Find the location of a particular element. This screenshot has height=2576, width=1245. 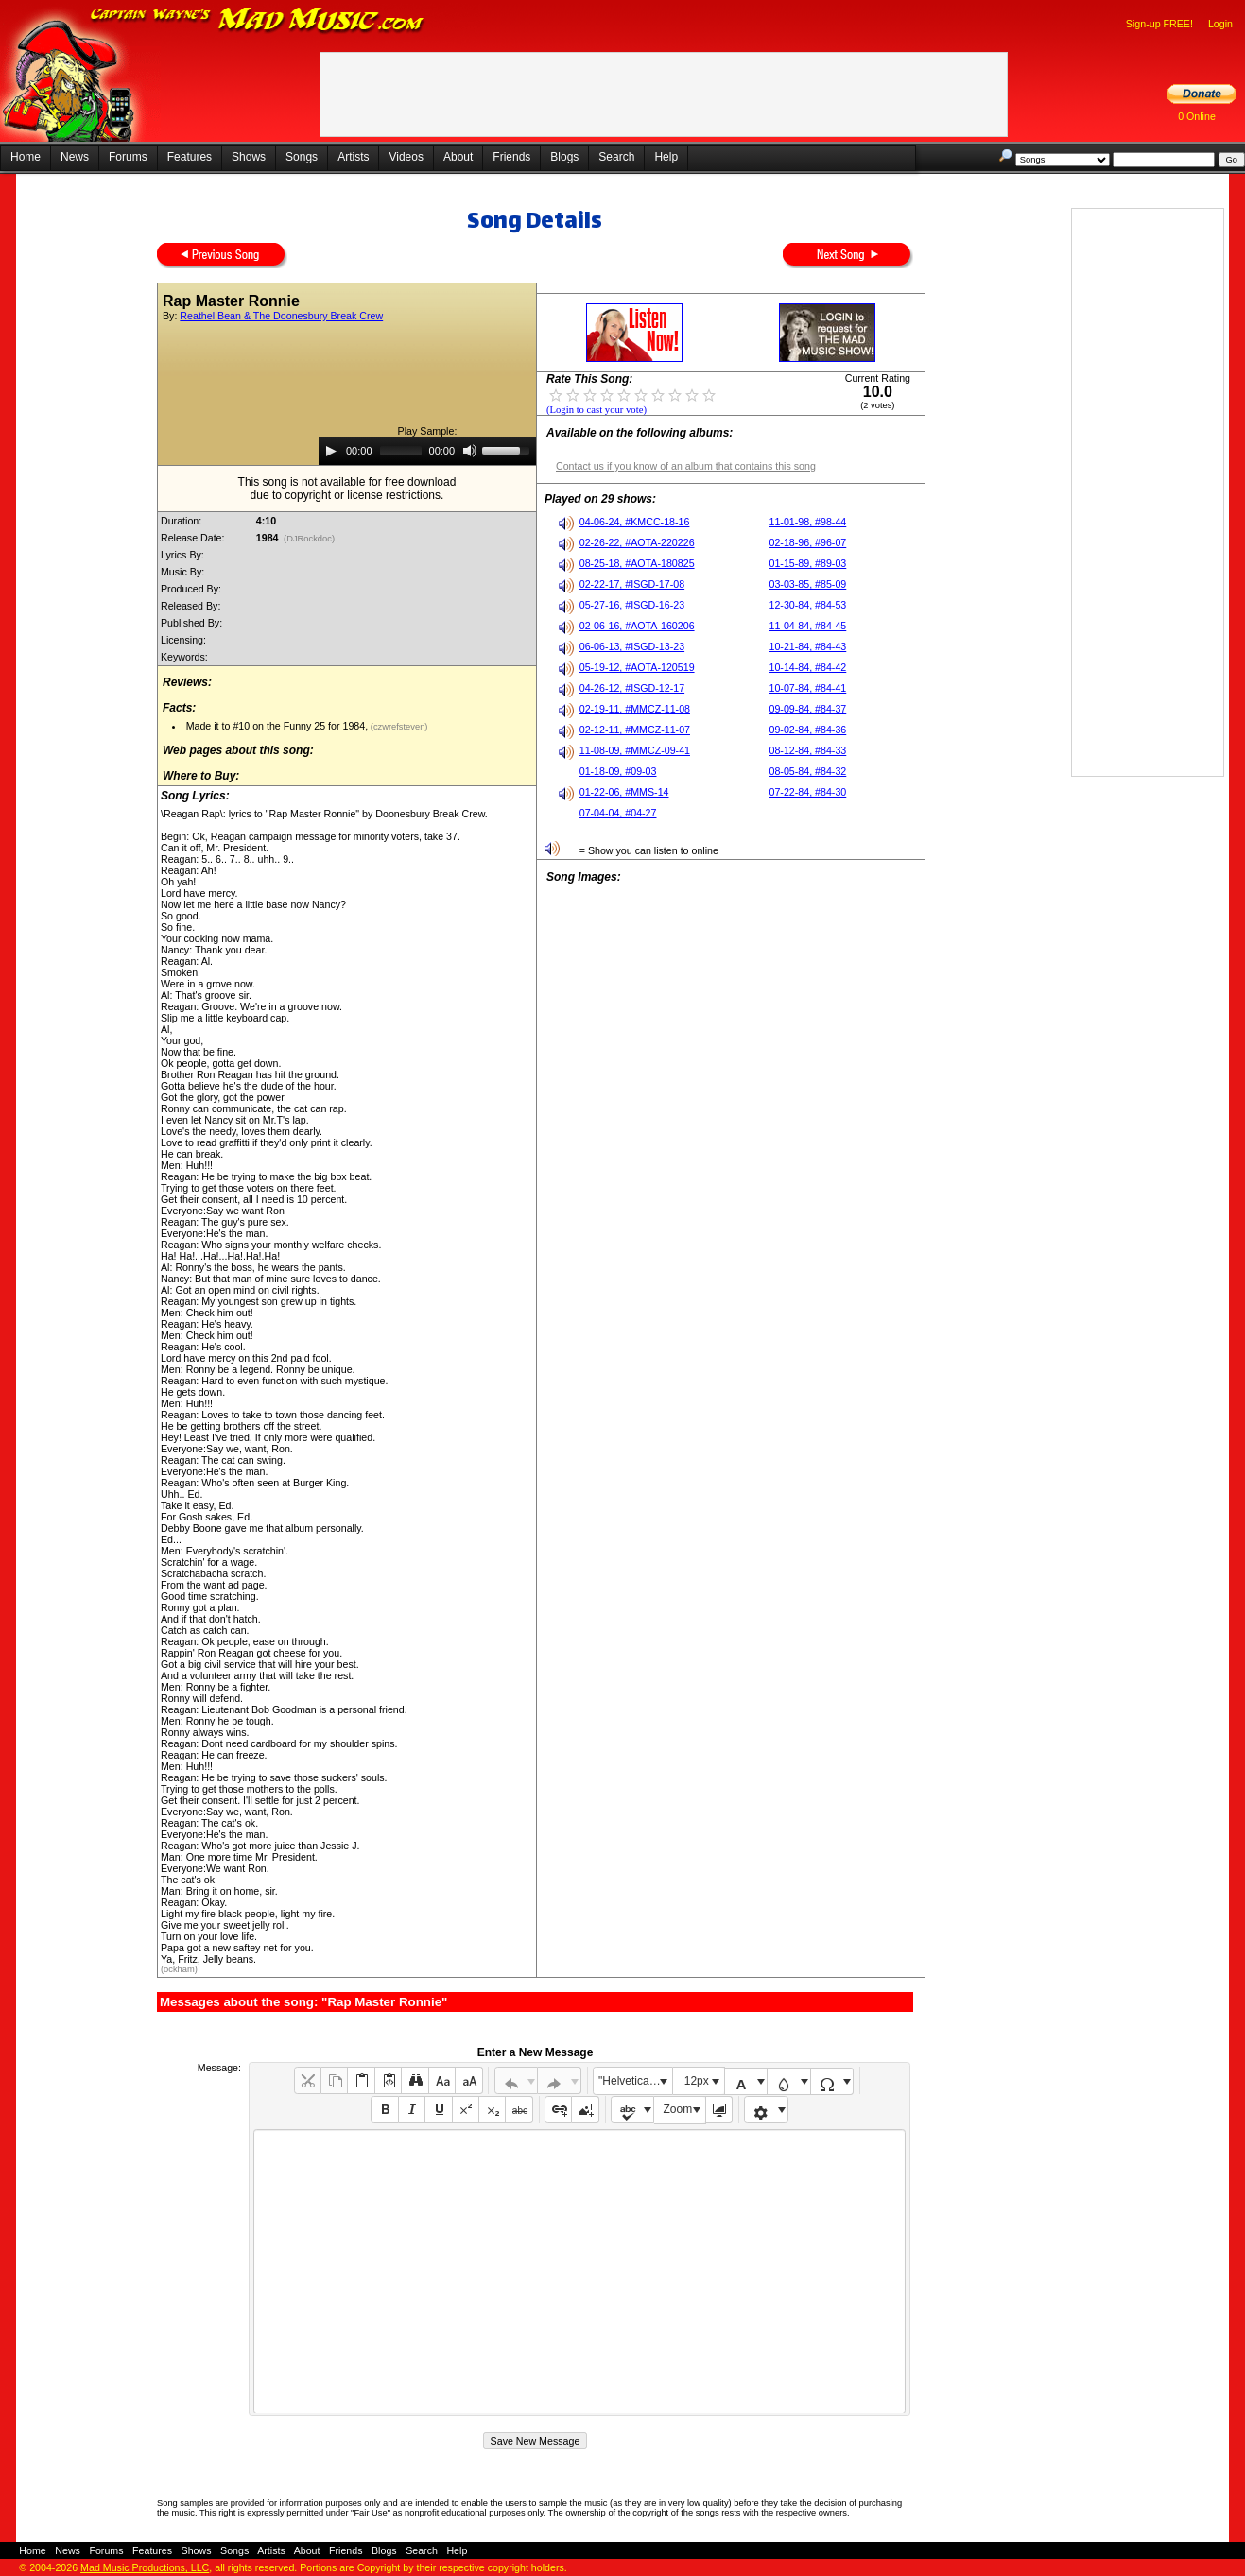

[Mute] is located at coordinates (469, 450).